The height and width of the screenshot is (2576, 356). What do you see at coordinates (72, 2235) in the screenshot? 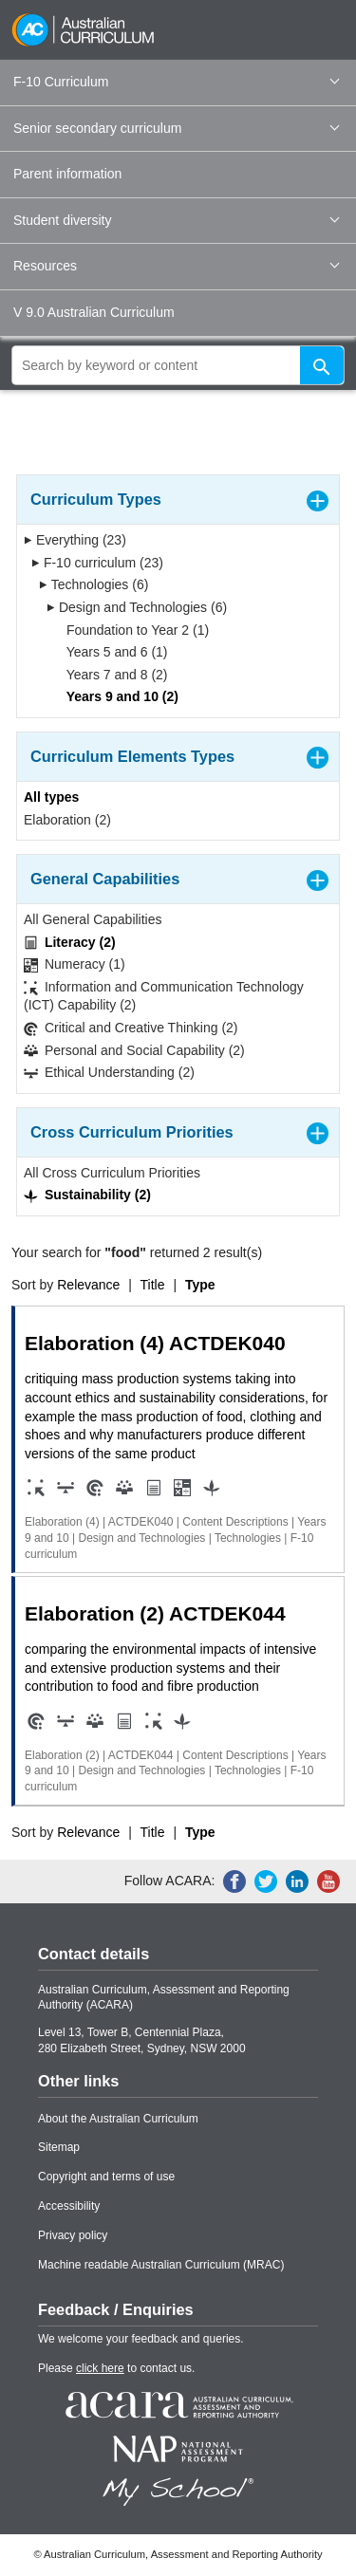
I see `Privacy policy` at bounding box center [72, 2235].